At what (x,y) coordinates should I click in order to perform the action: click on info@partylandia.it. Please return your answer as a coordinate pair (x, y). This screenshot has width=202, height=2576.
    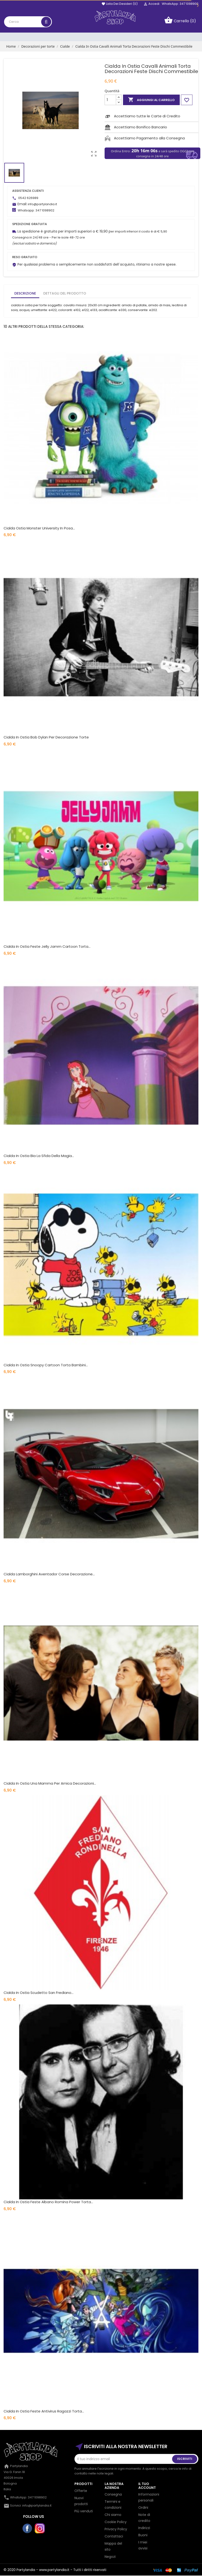
    Looking at the image, I should click on (42, 204).